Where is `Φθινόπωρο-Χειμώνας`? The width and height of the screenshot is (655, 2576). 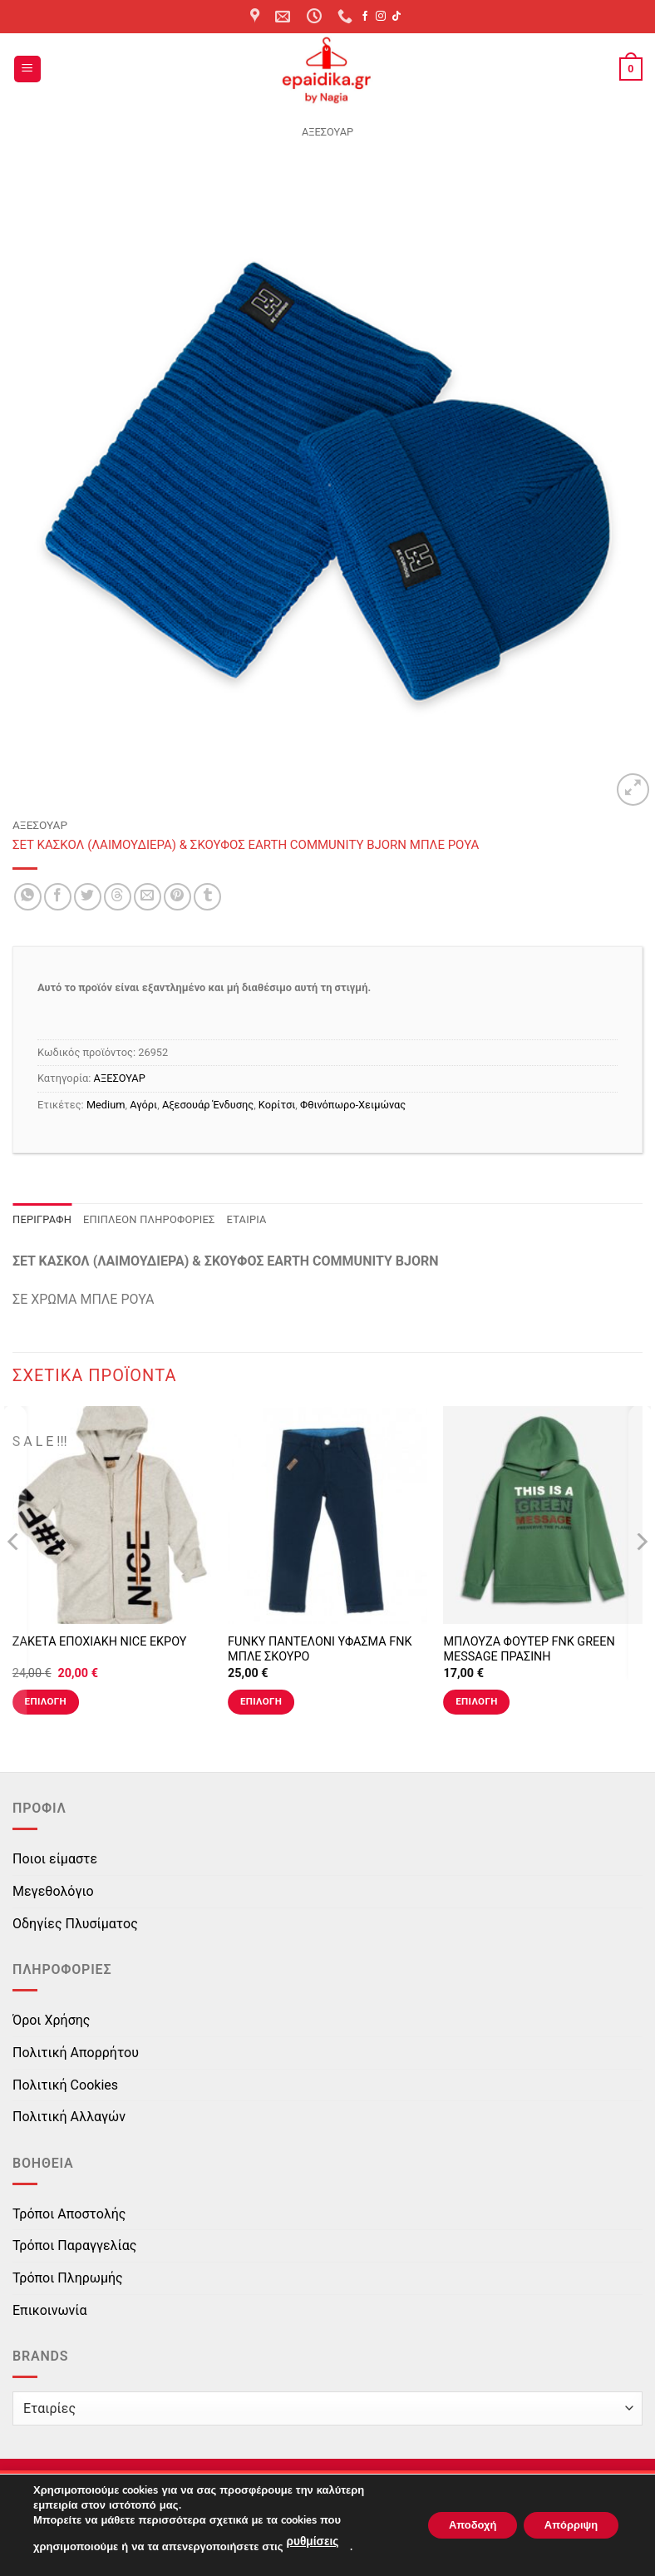 Φθινόπωρο-Χειμώνας is located at coordinates (353, 1104).